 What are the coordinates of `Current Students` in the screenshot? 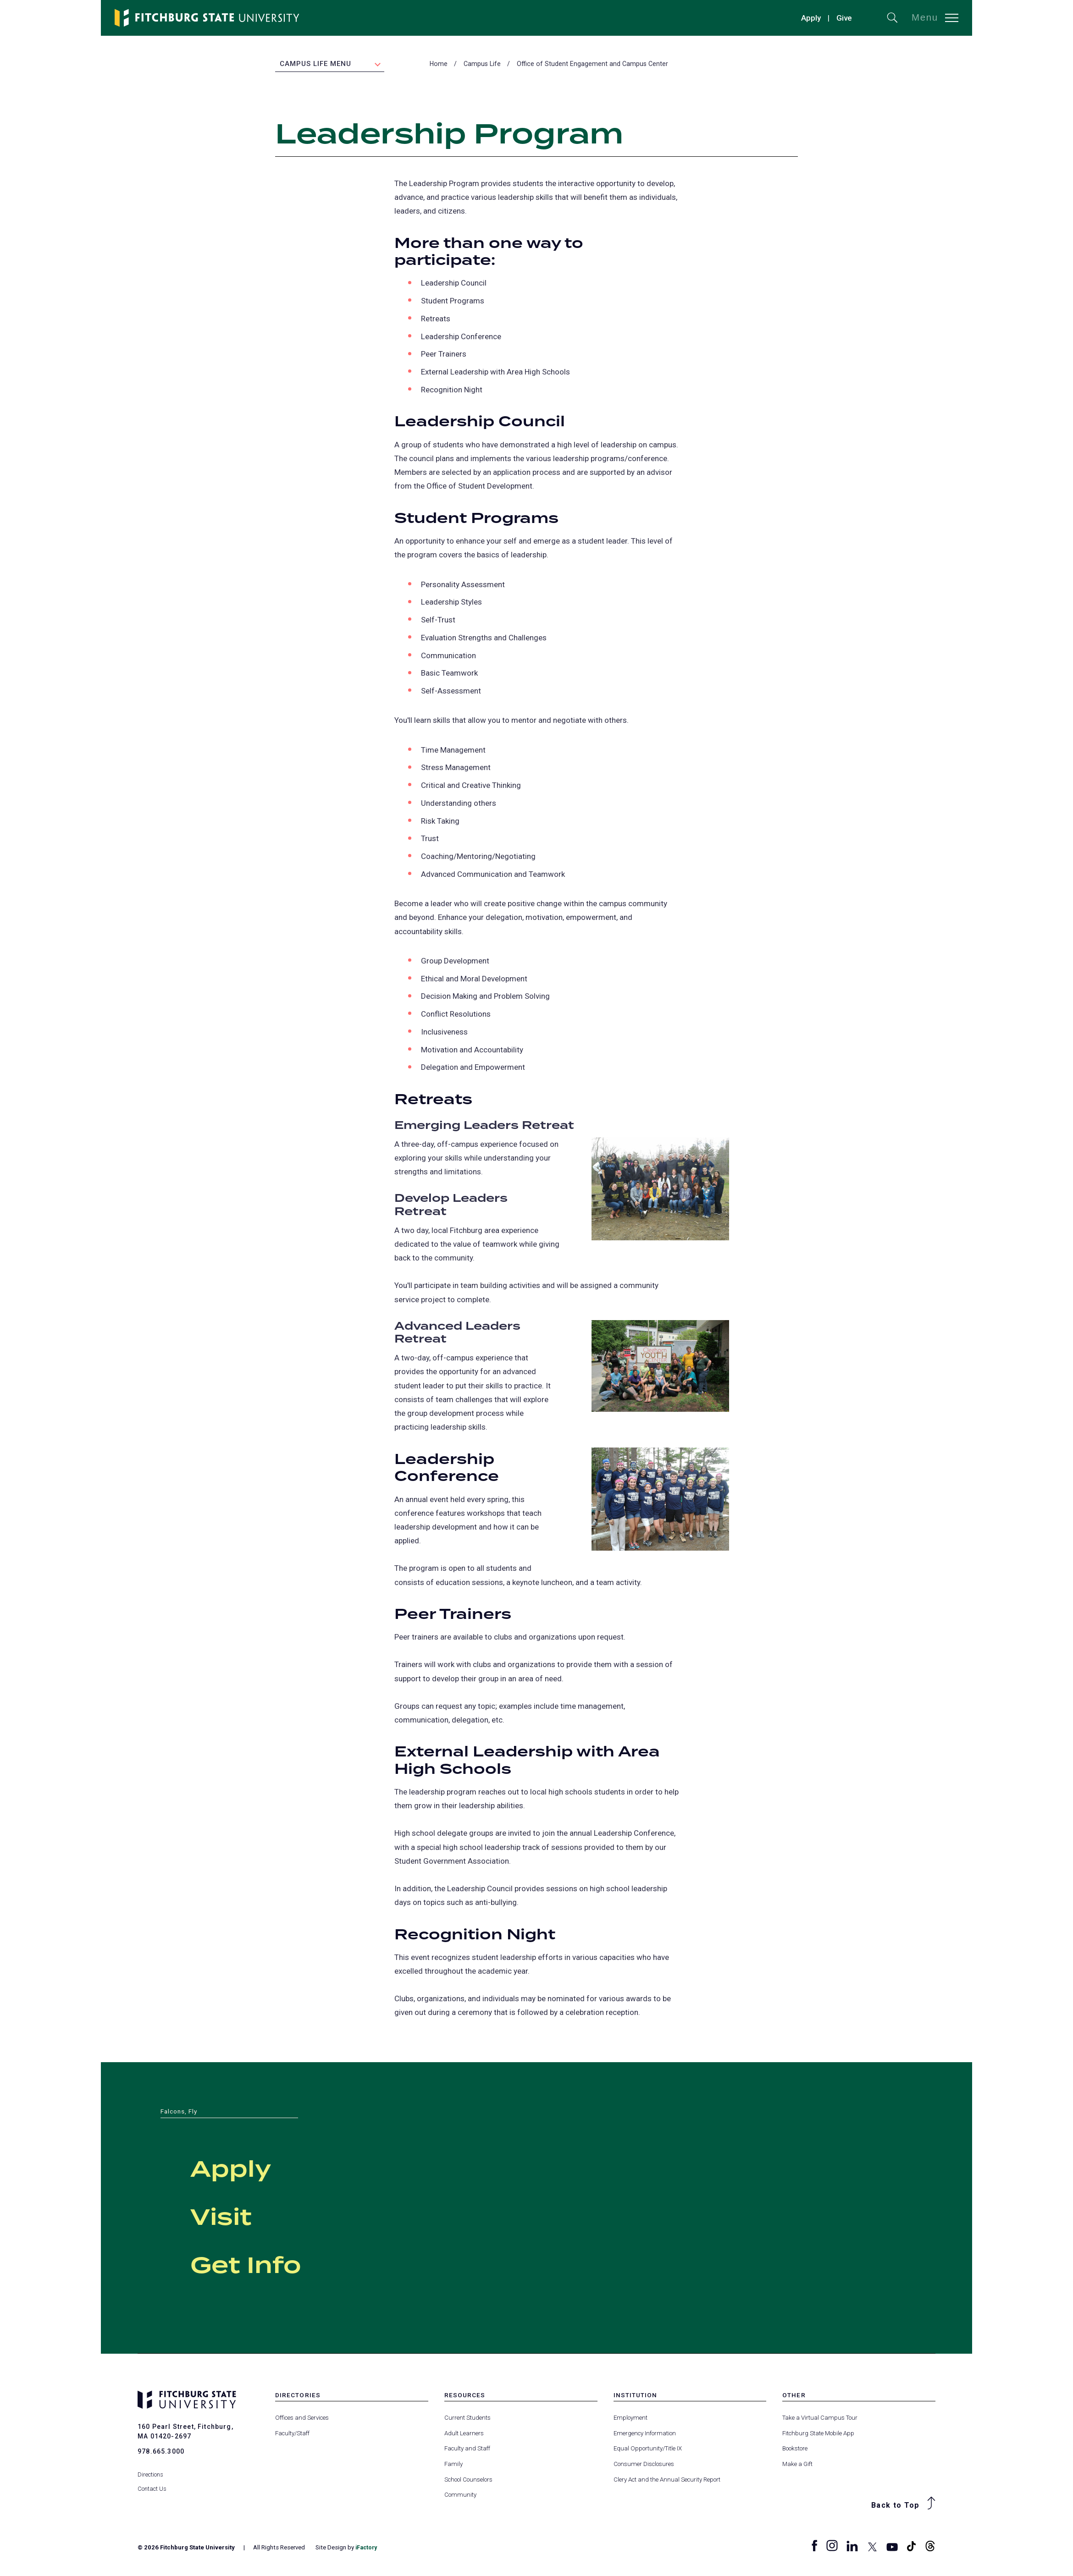 It's located at (467, 2418).